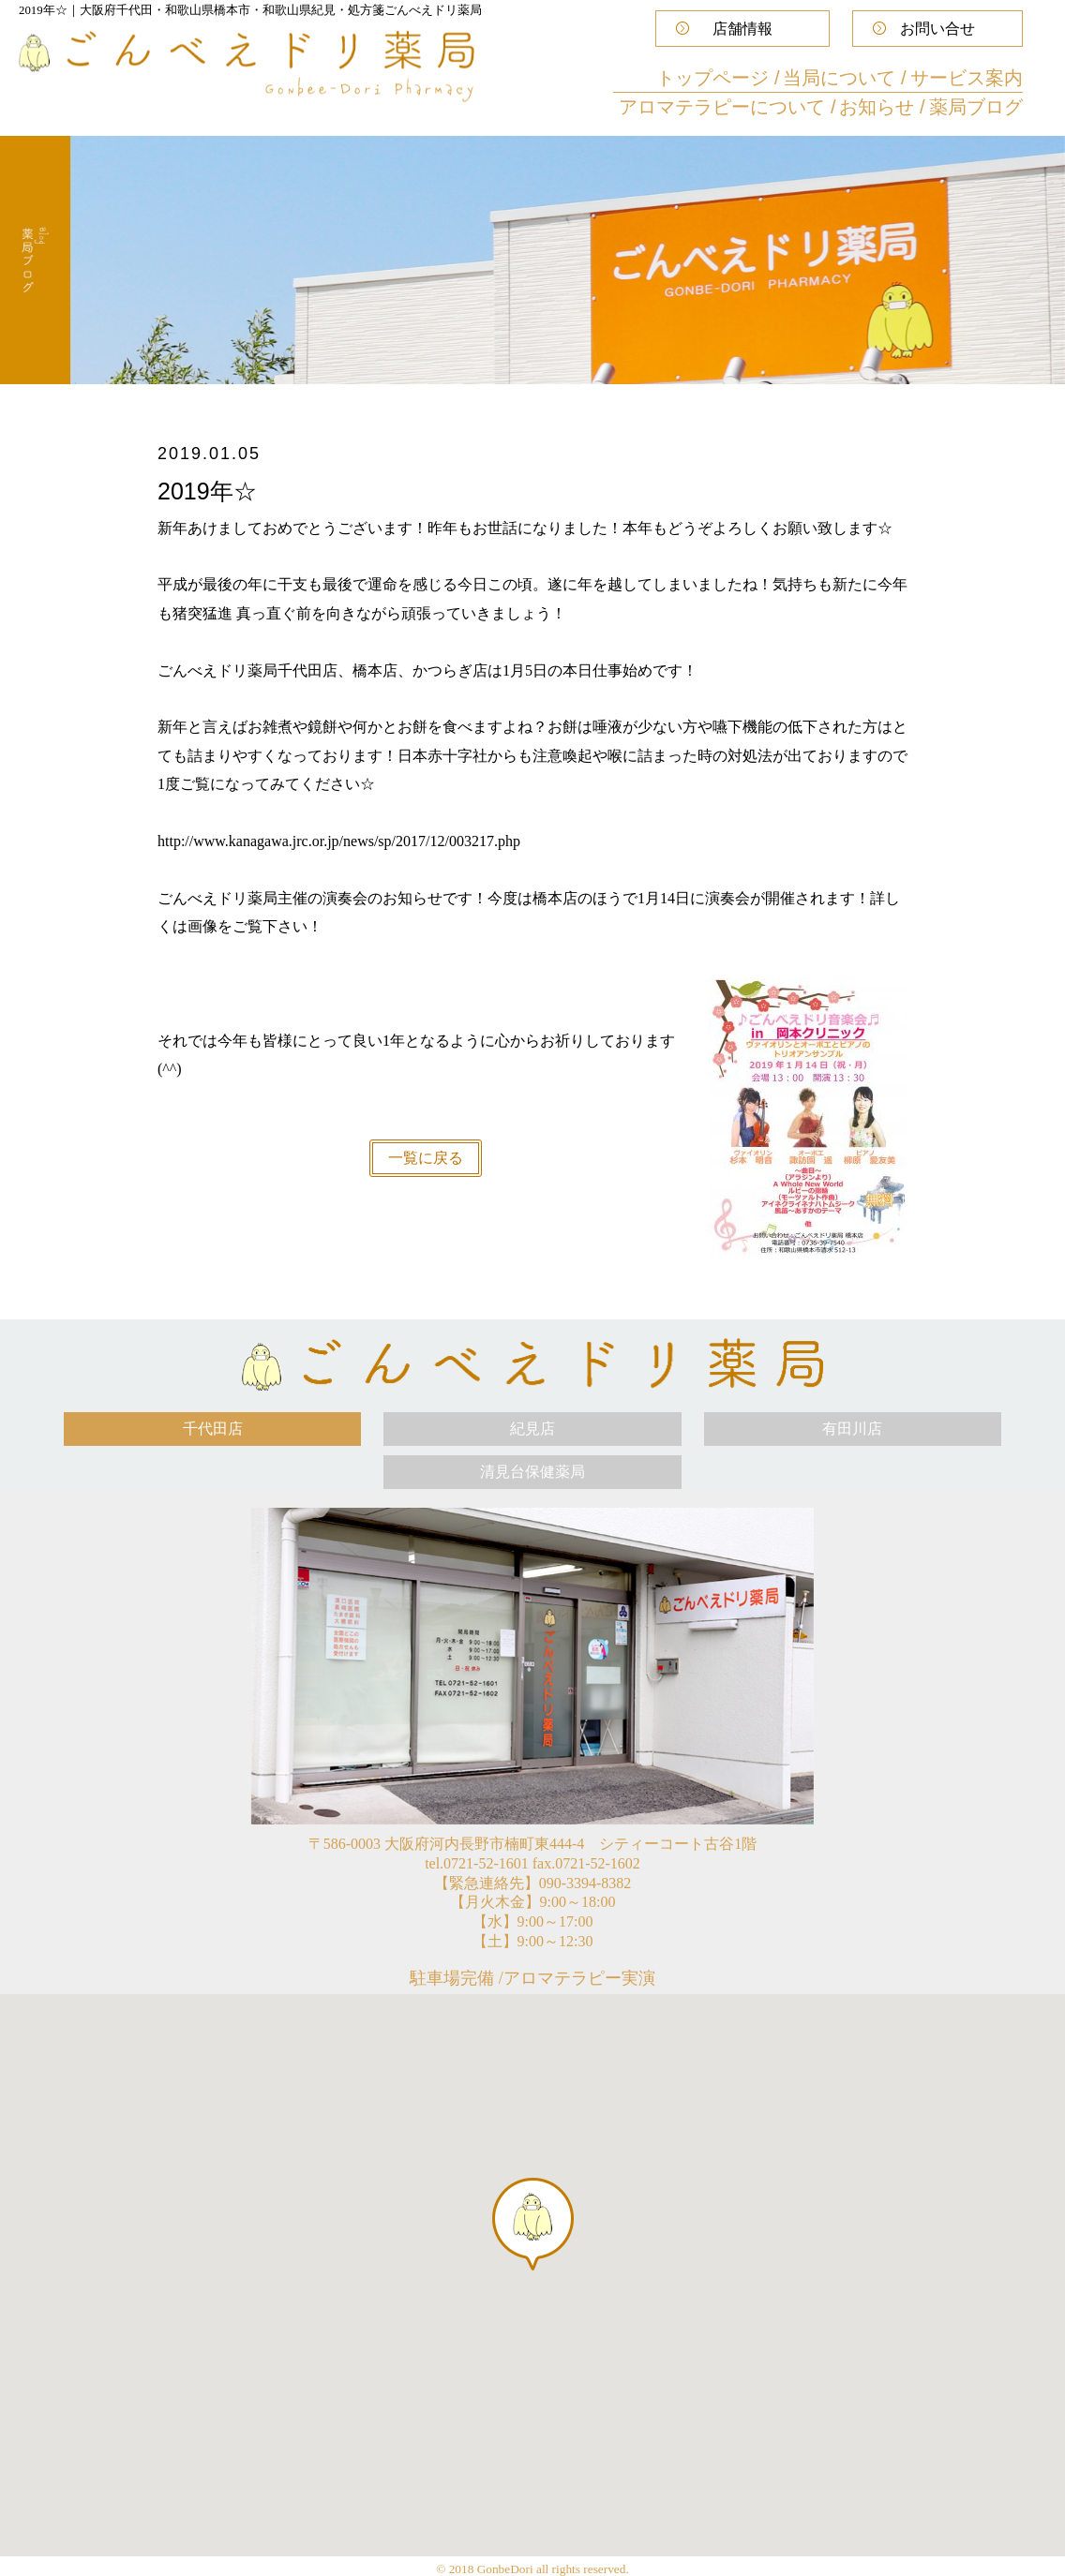 The image size is (1065, 2576). What do you see at coordinates (879, 107) in the screenshot?
I see `お知らせ` at bounding box center [879, 107].